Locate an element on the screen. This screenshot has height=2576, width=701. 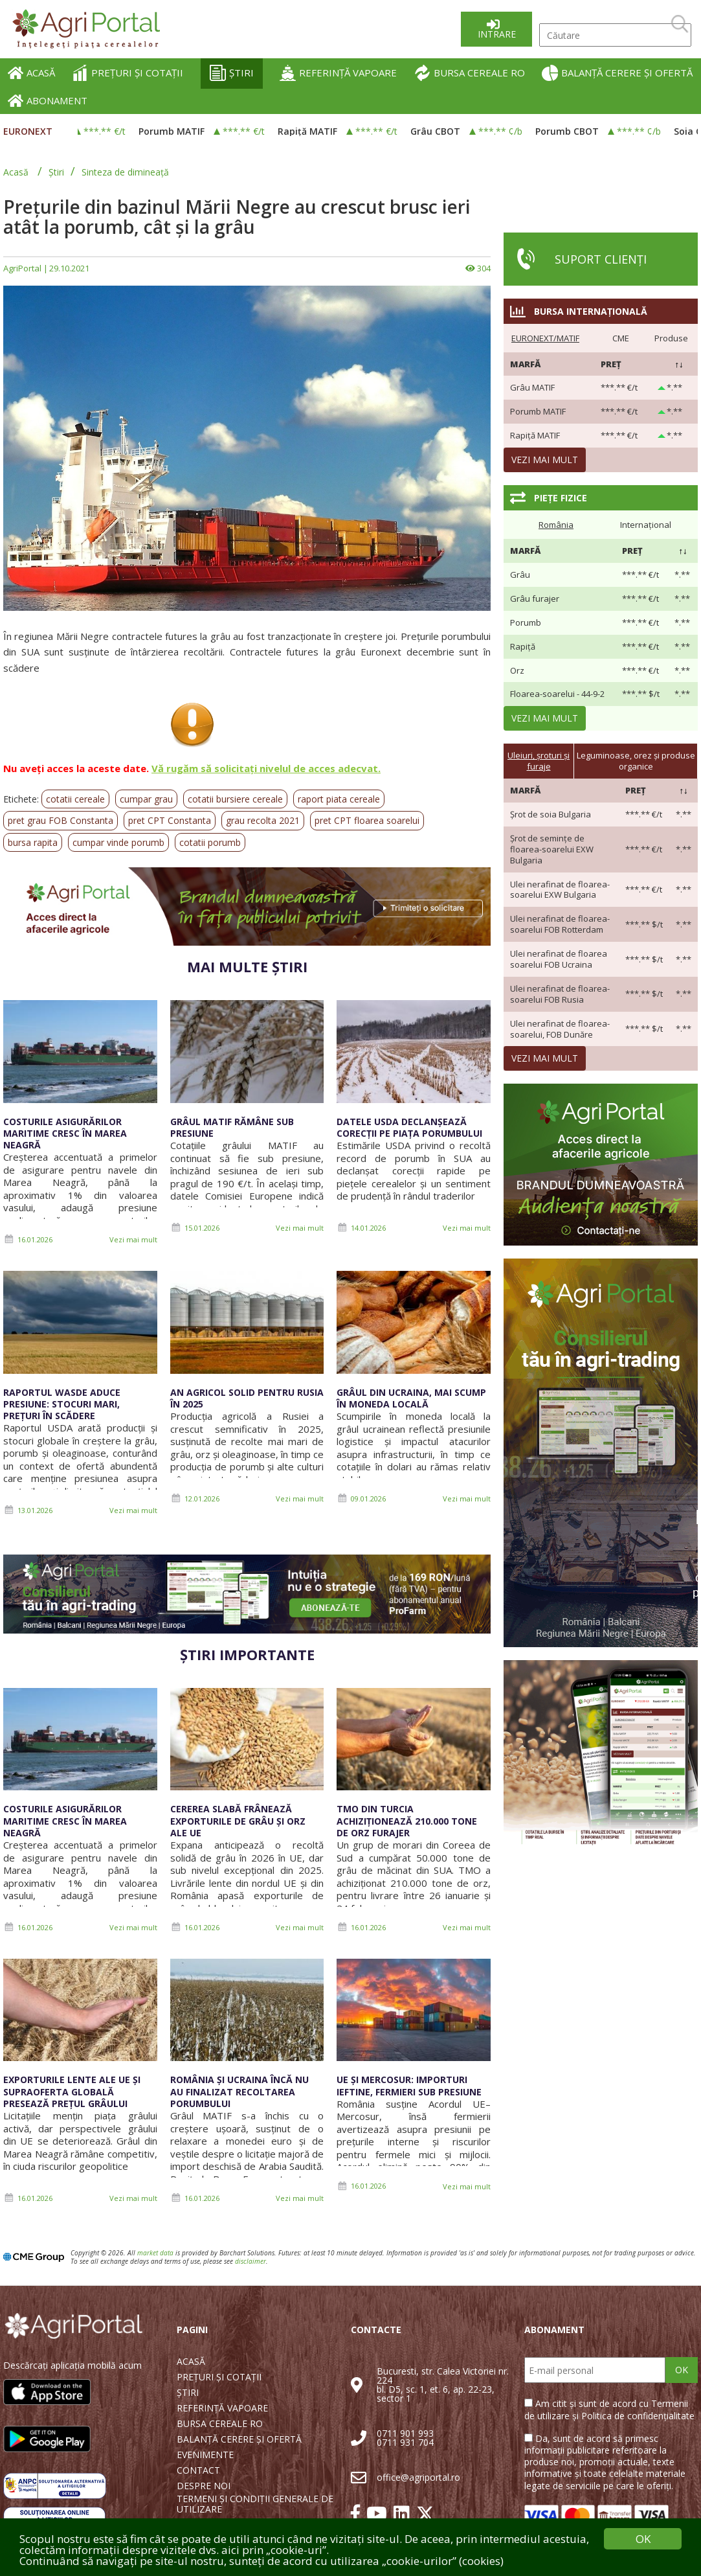
România și Ucraina încă nu au finalizat recoltarea porumbului is located at coordinates (239, 2091).